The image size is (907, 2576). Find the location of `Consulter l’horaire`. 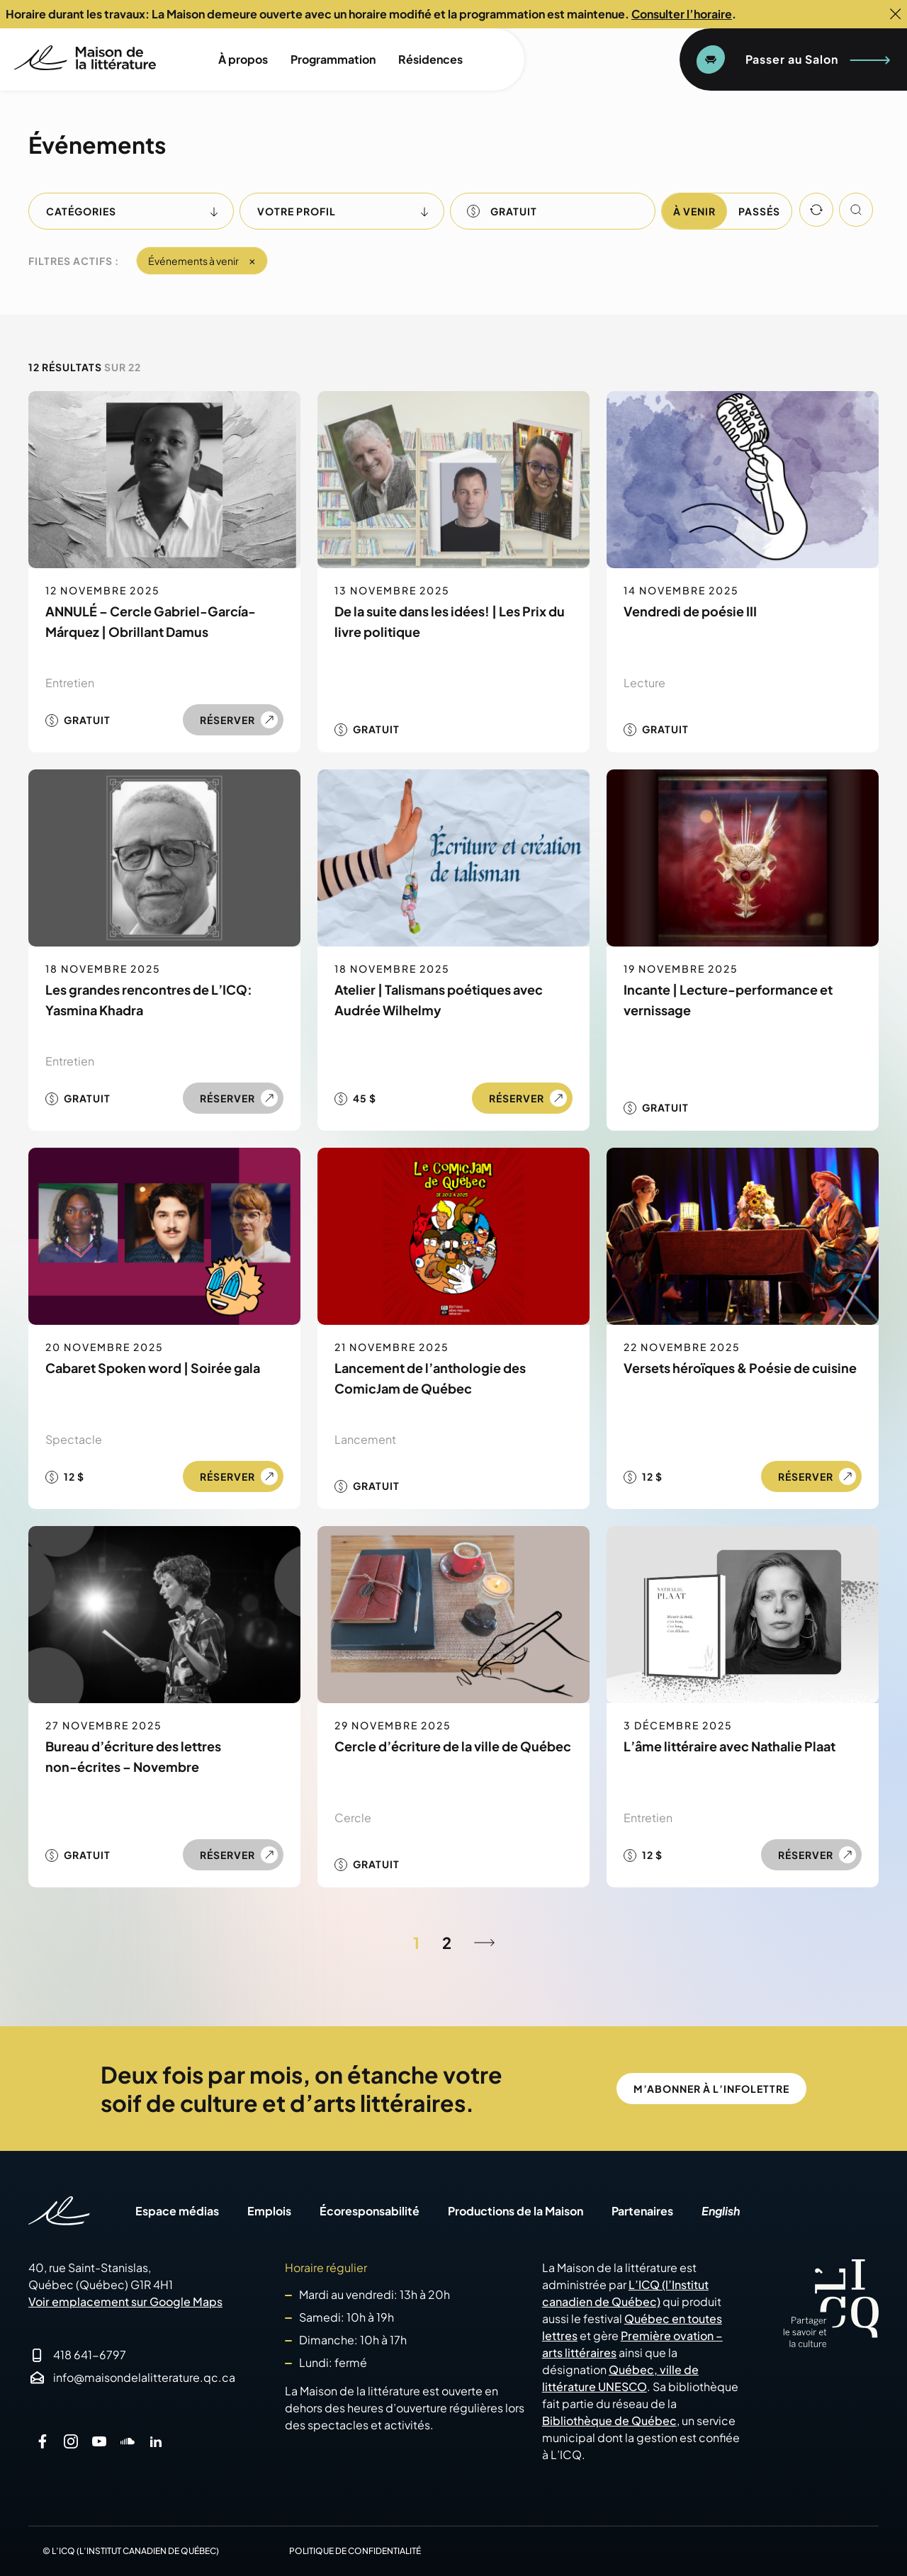

Consulter l’horaire is located at coordinates (681, 13).